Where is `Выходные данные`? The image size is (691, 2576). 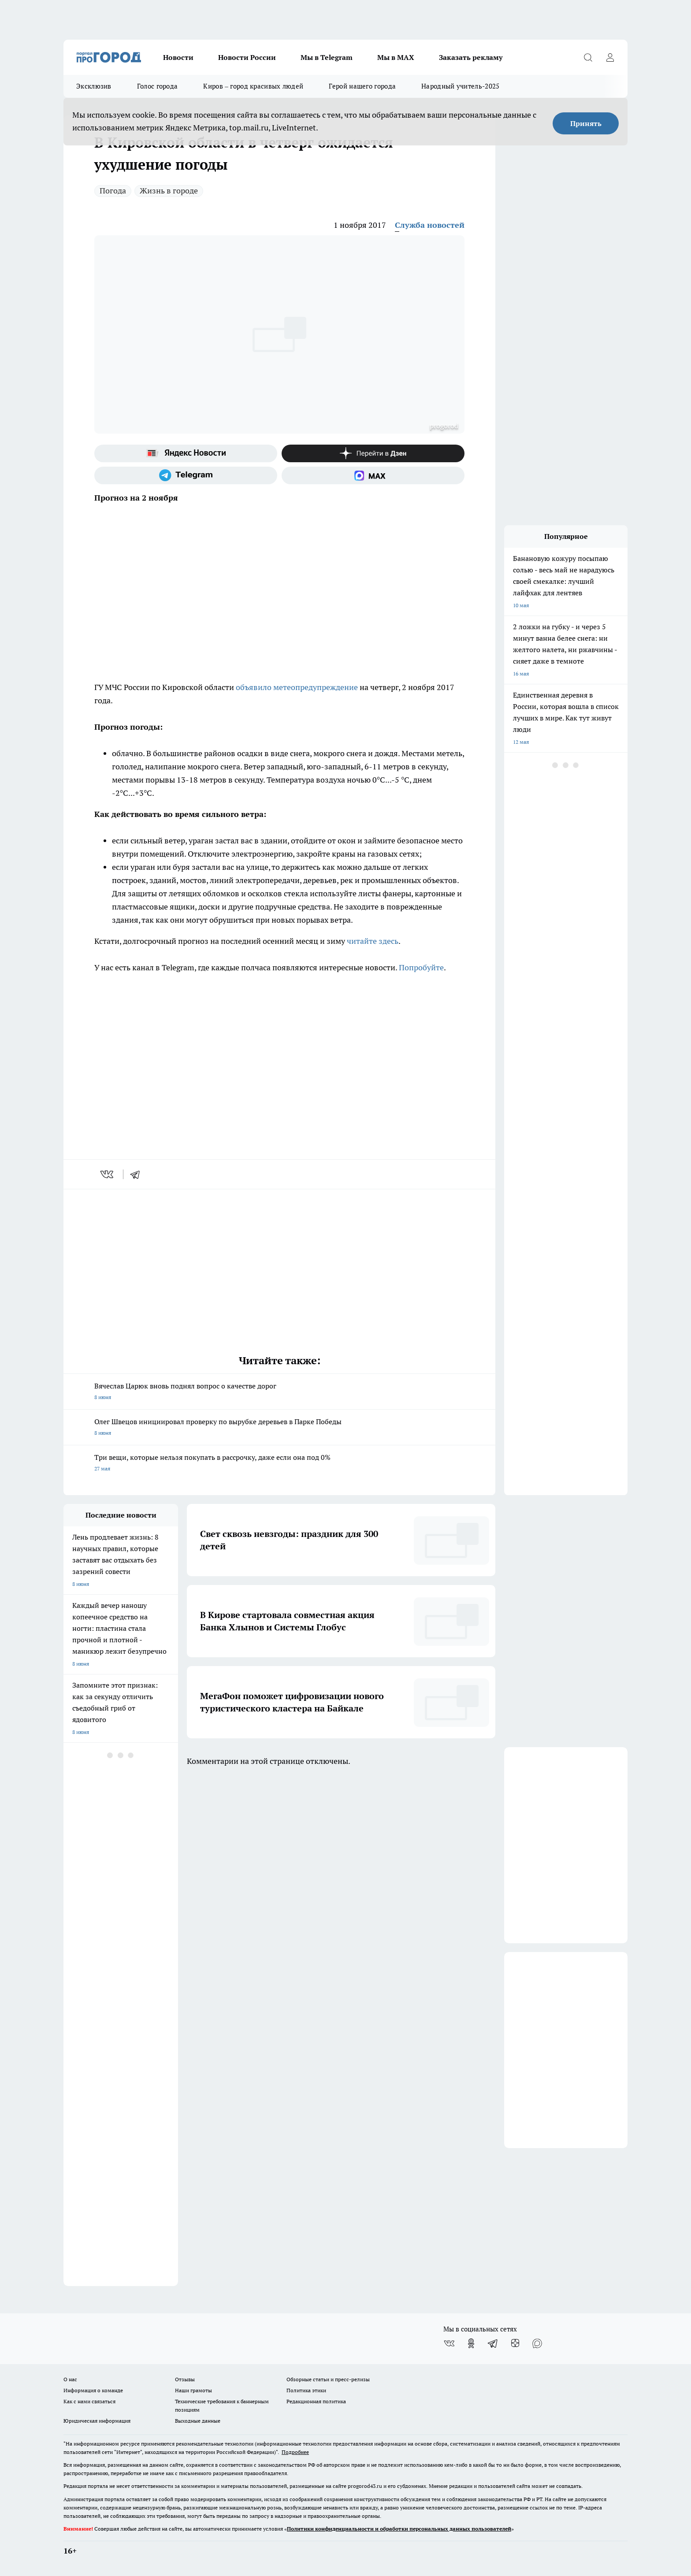 Выходные данные is located at coordinates (197, 2420).